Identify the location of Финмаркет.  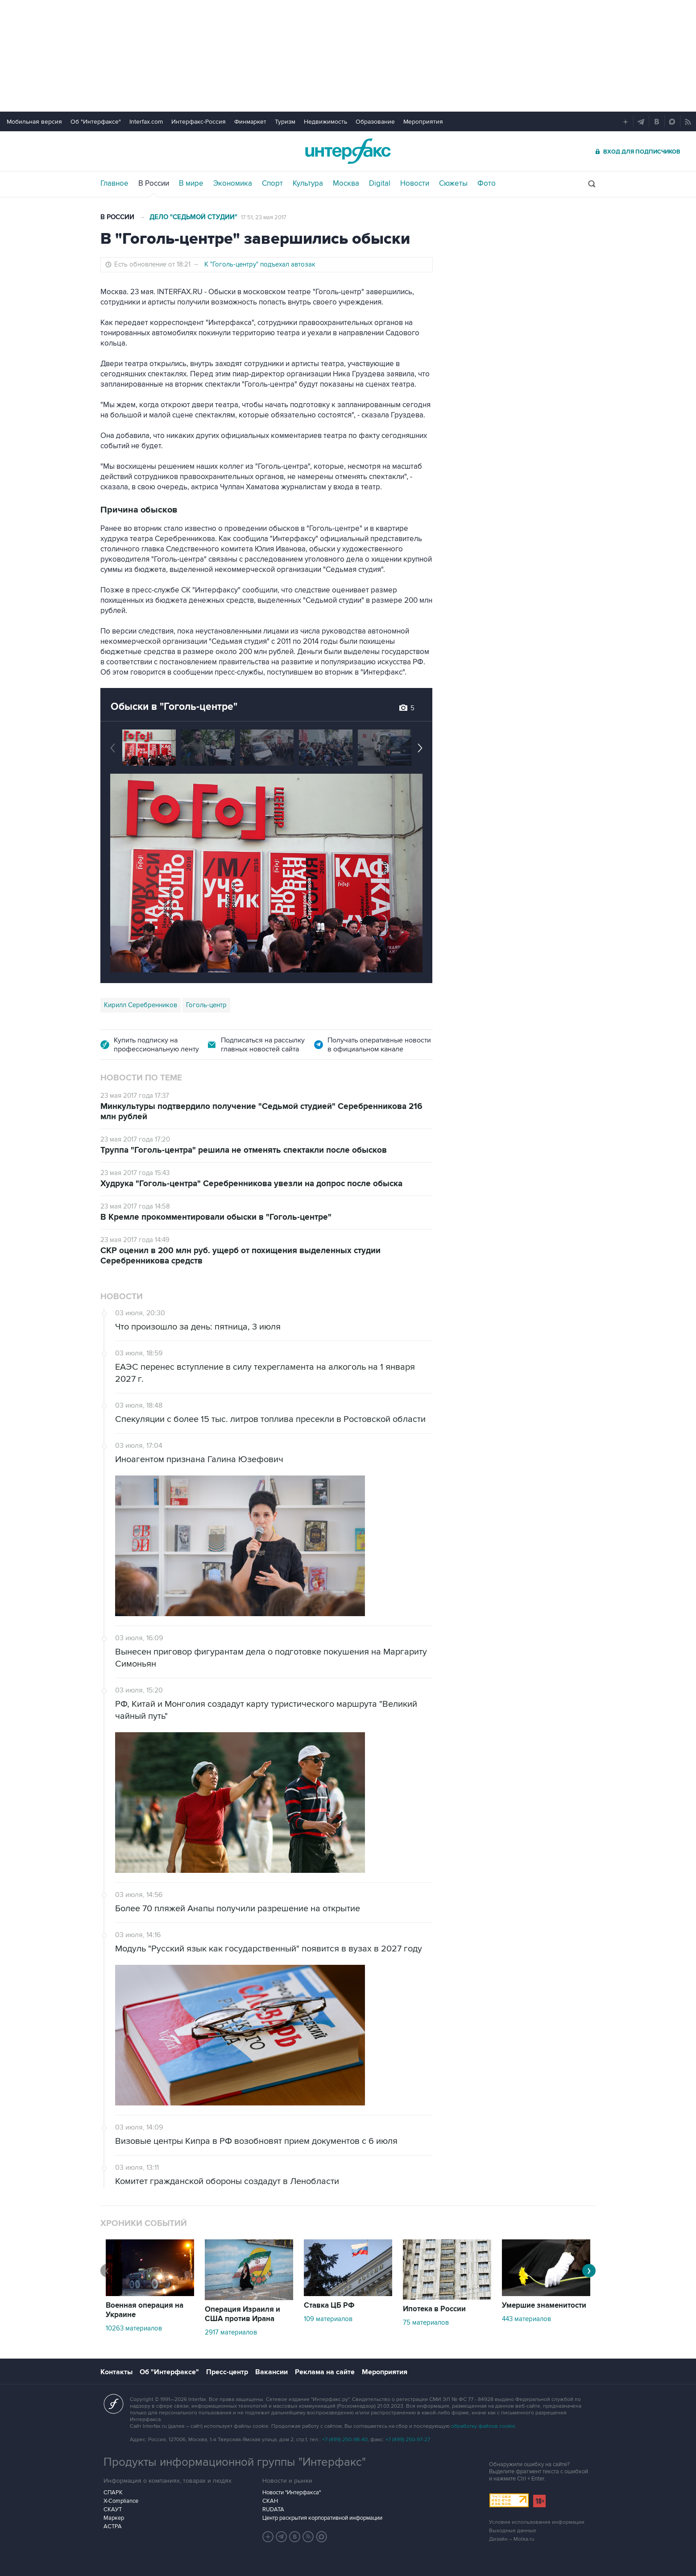
(250, 121).